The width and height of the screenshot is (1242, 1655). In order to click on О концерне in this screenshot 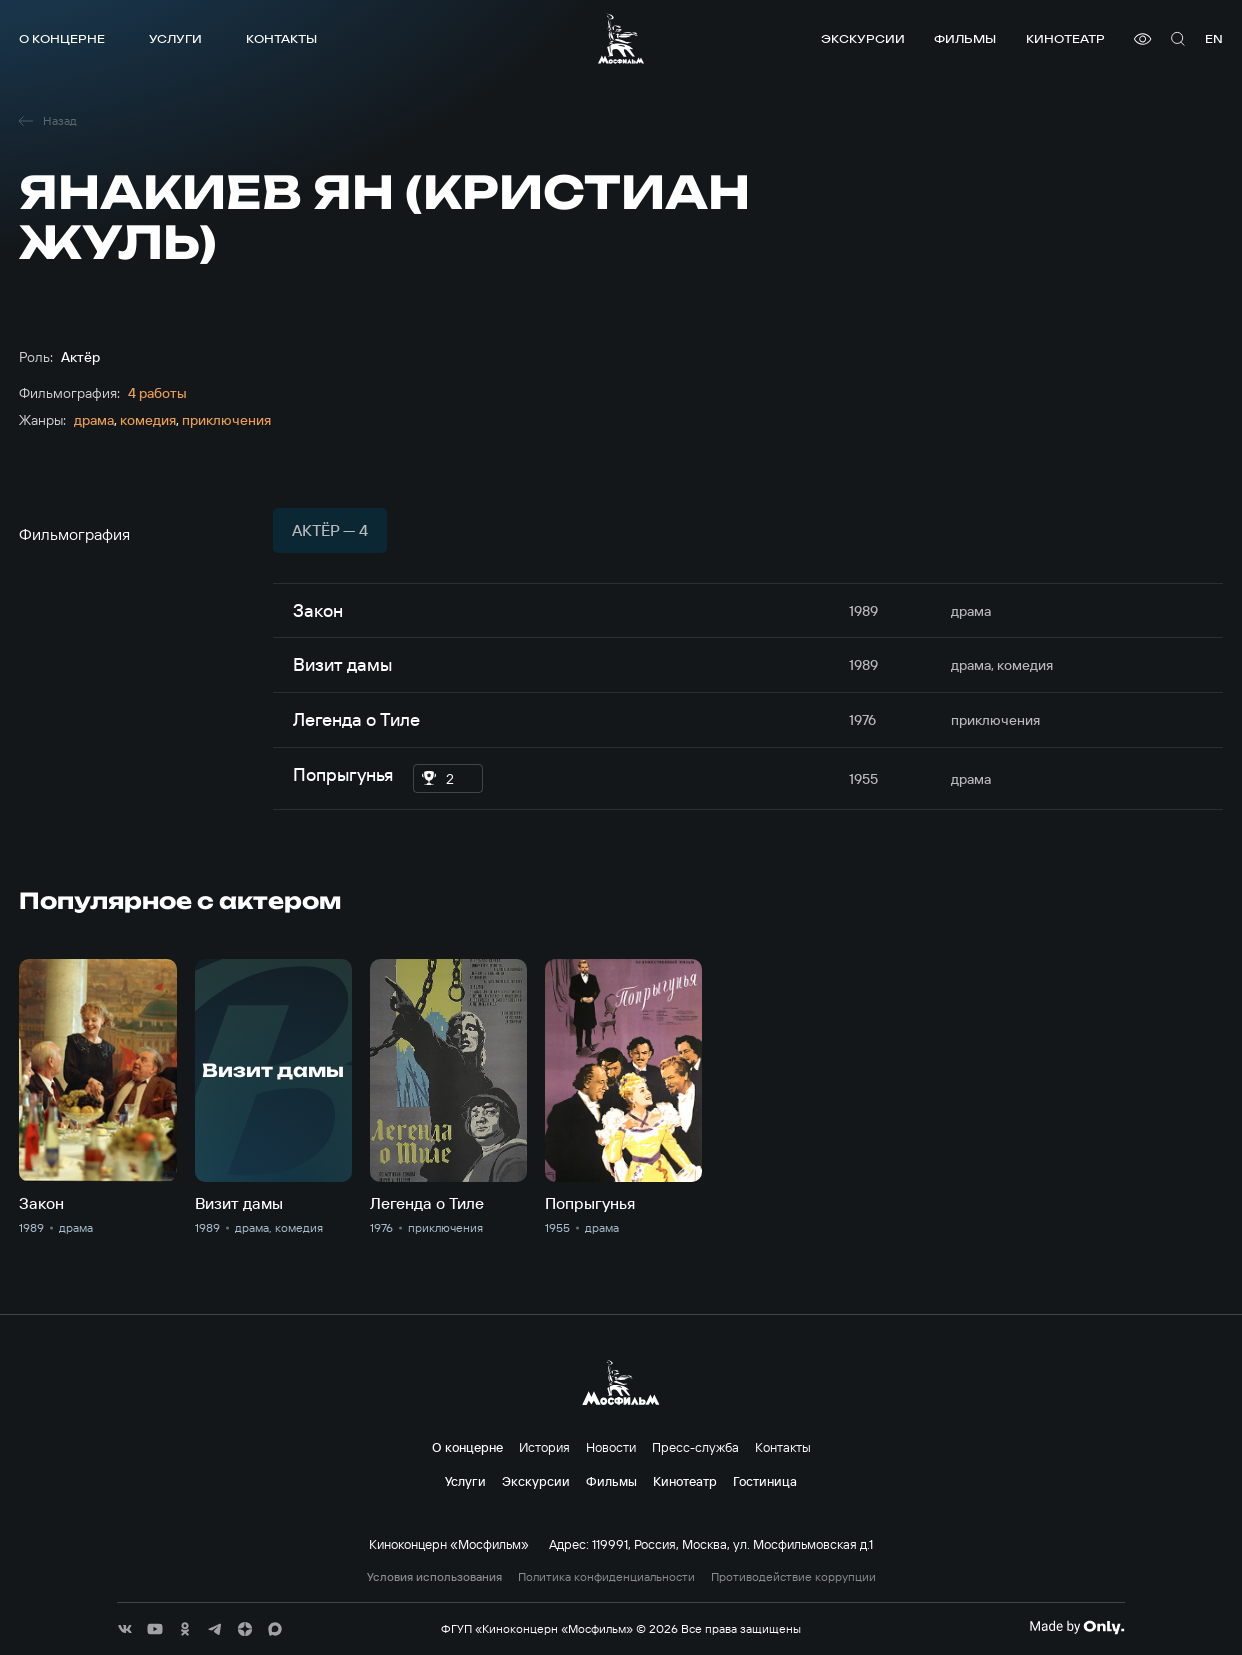, I will do `click(62, 38)`.